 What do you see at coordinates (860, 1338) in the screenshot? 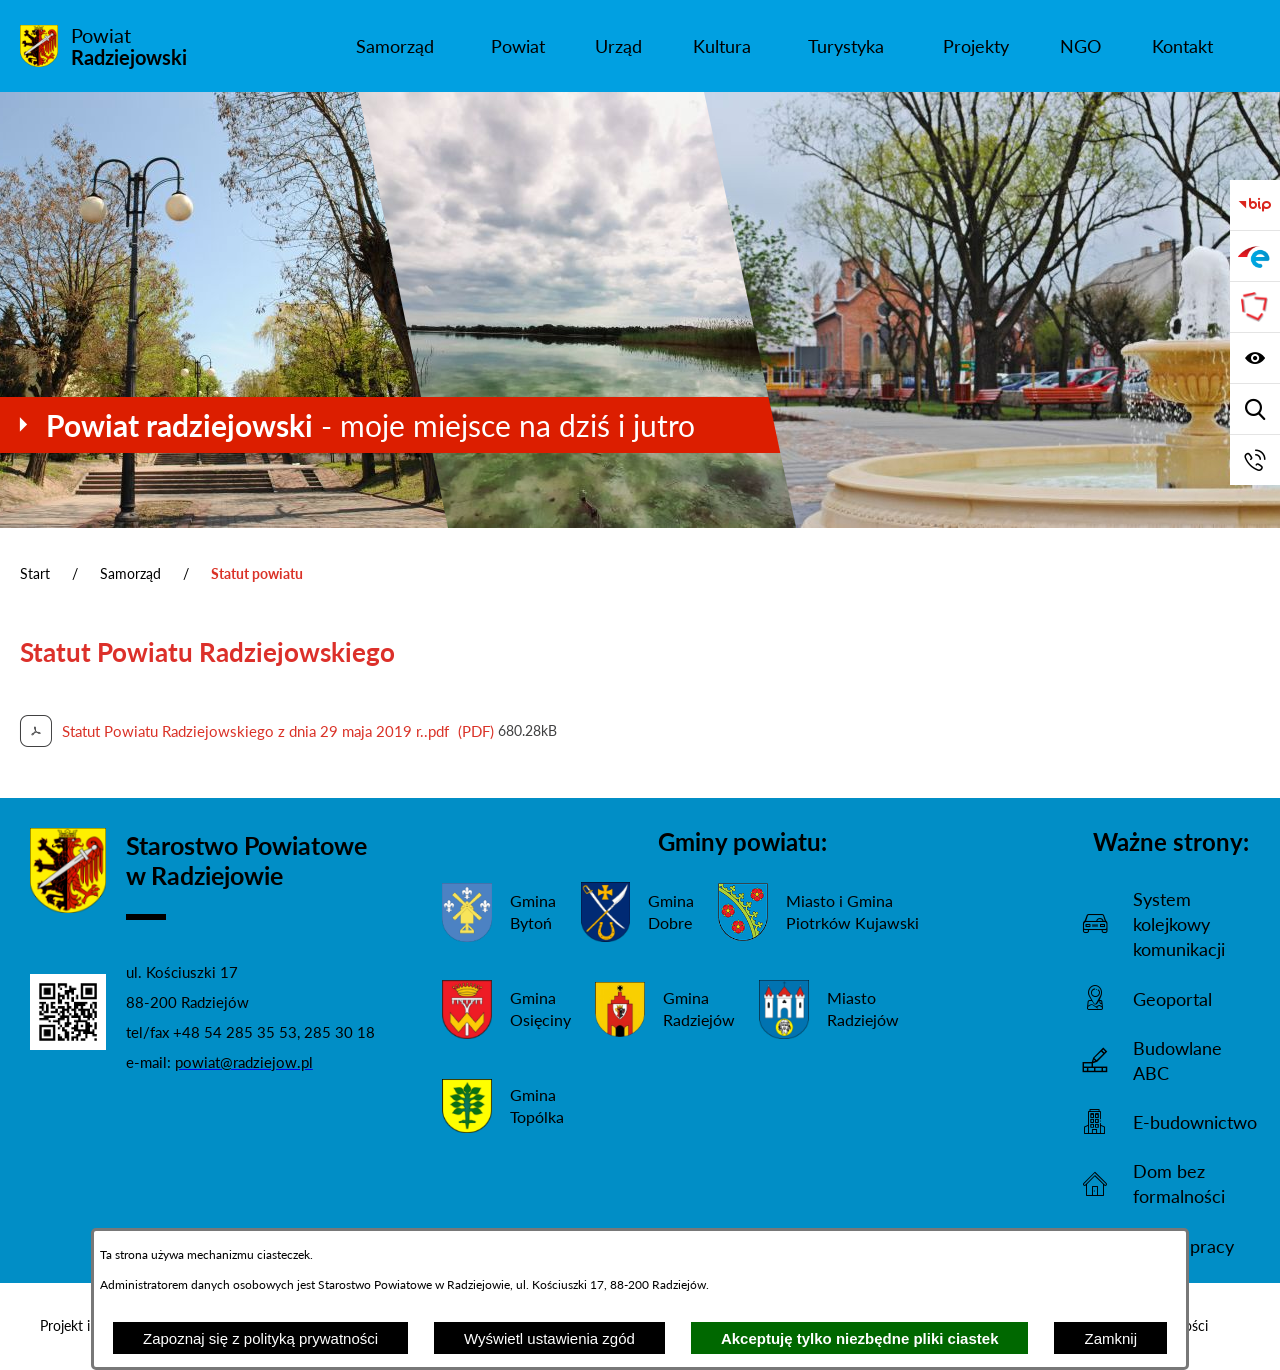
I see `Akceptuję tylko niezbędne pliki ciastek` at bounding box center [860, 1338].